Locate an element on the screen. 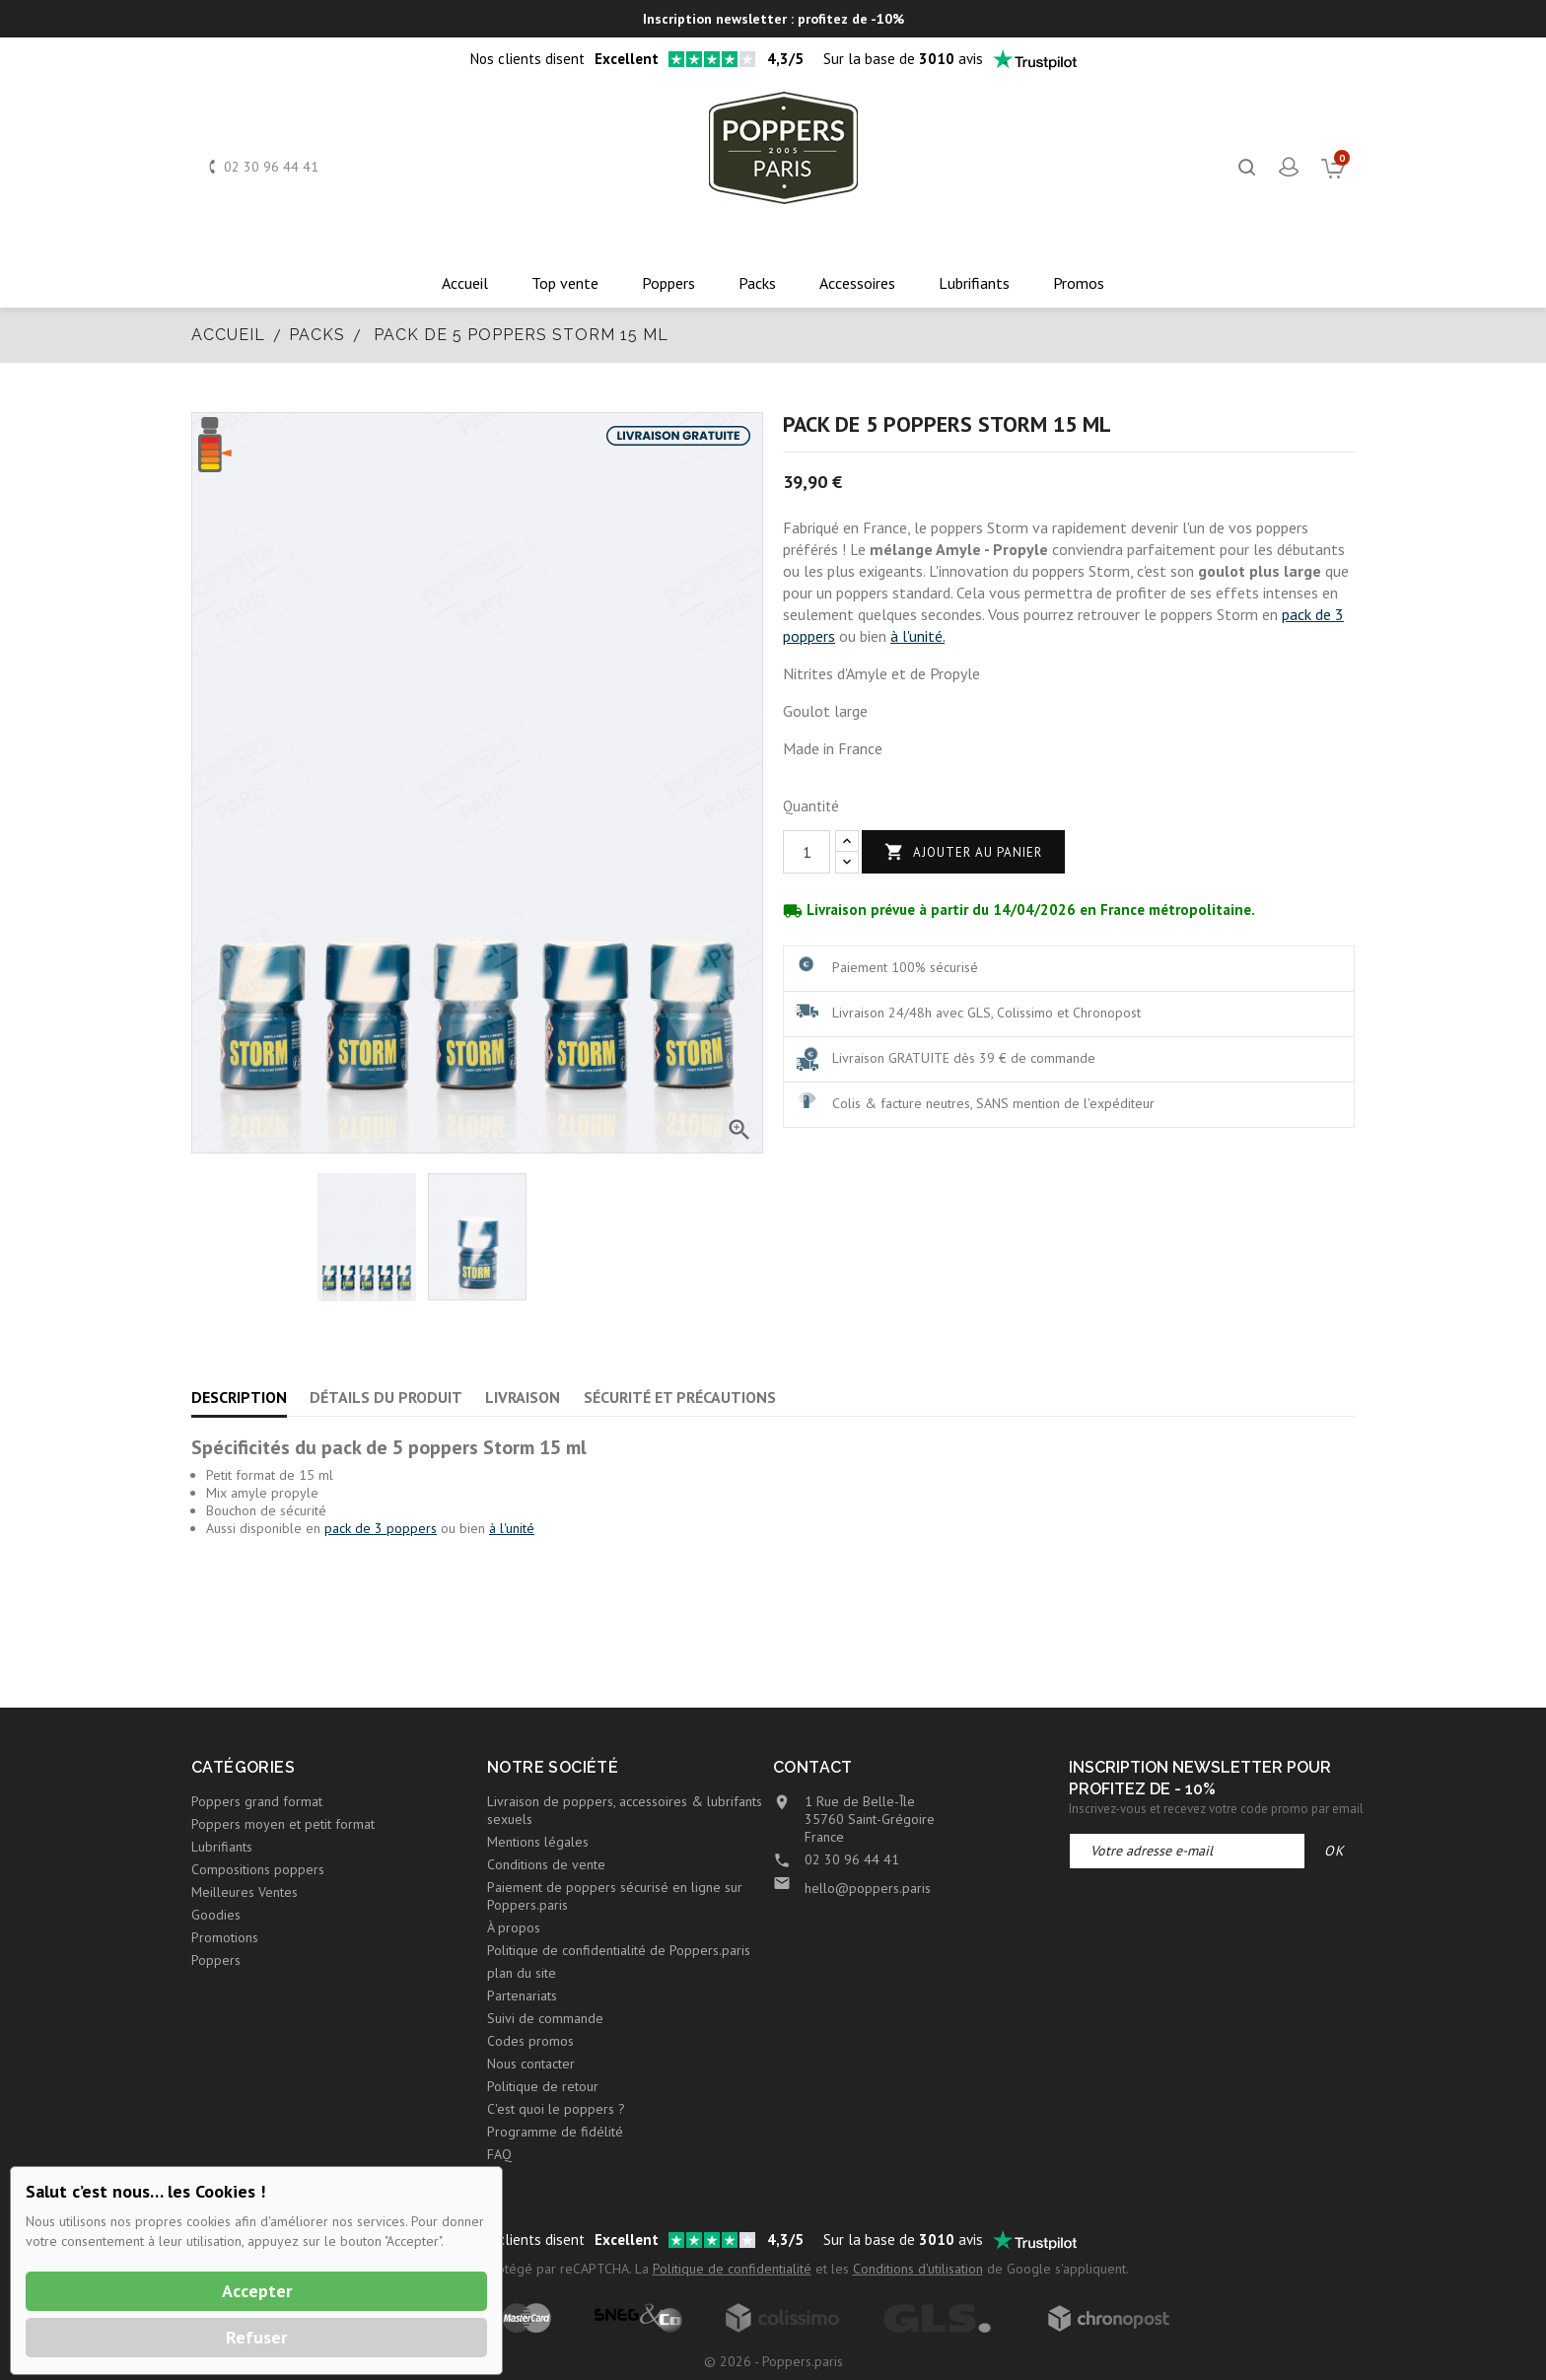  à l'unité is located at coordinates (511, 1528).